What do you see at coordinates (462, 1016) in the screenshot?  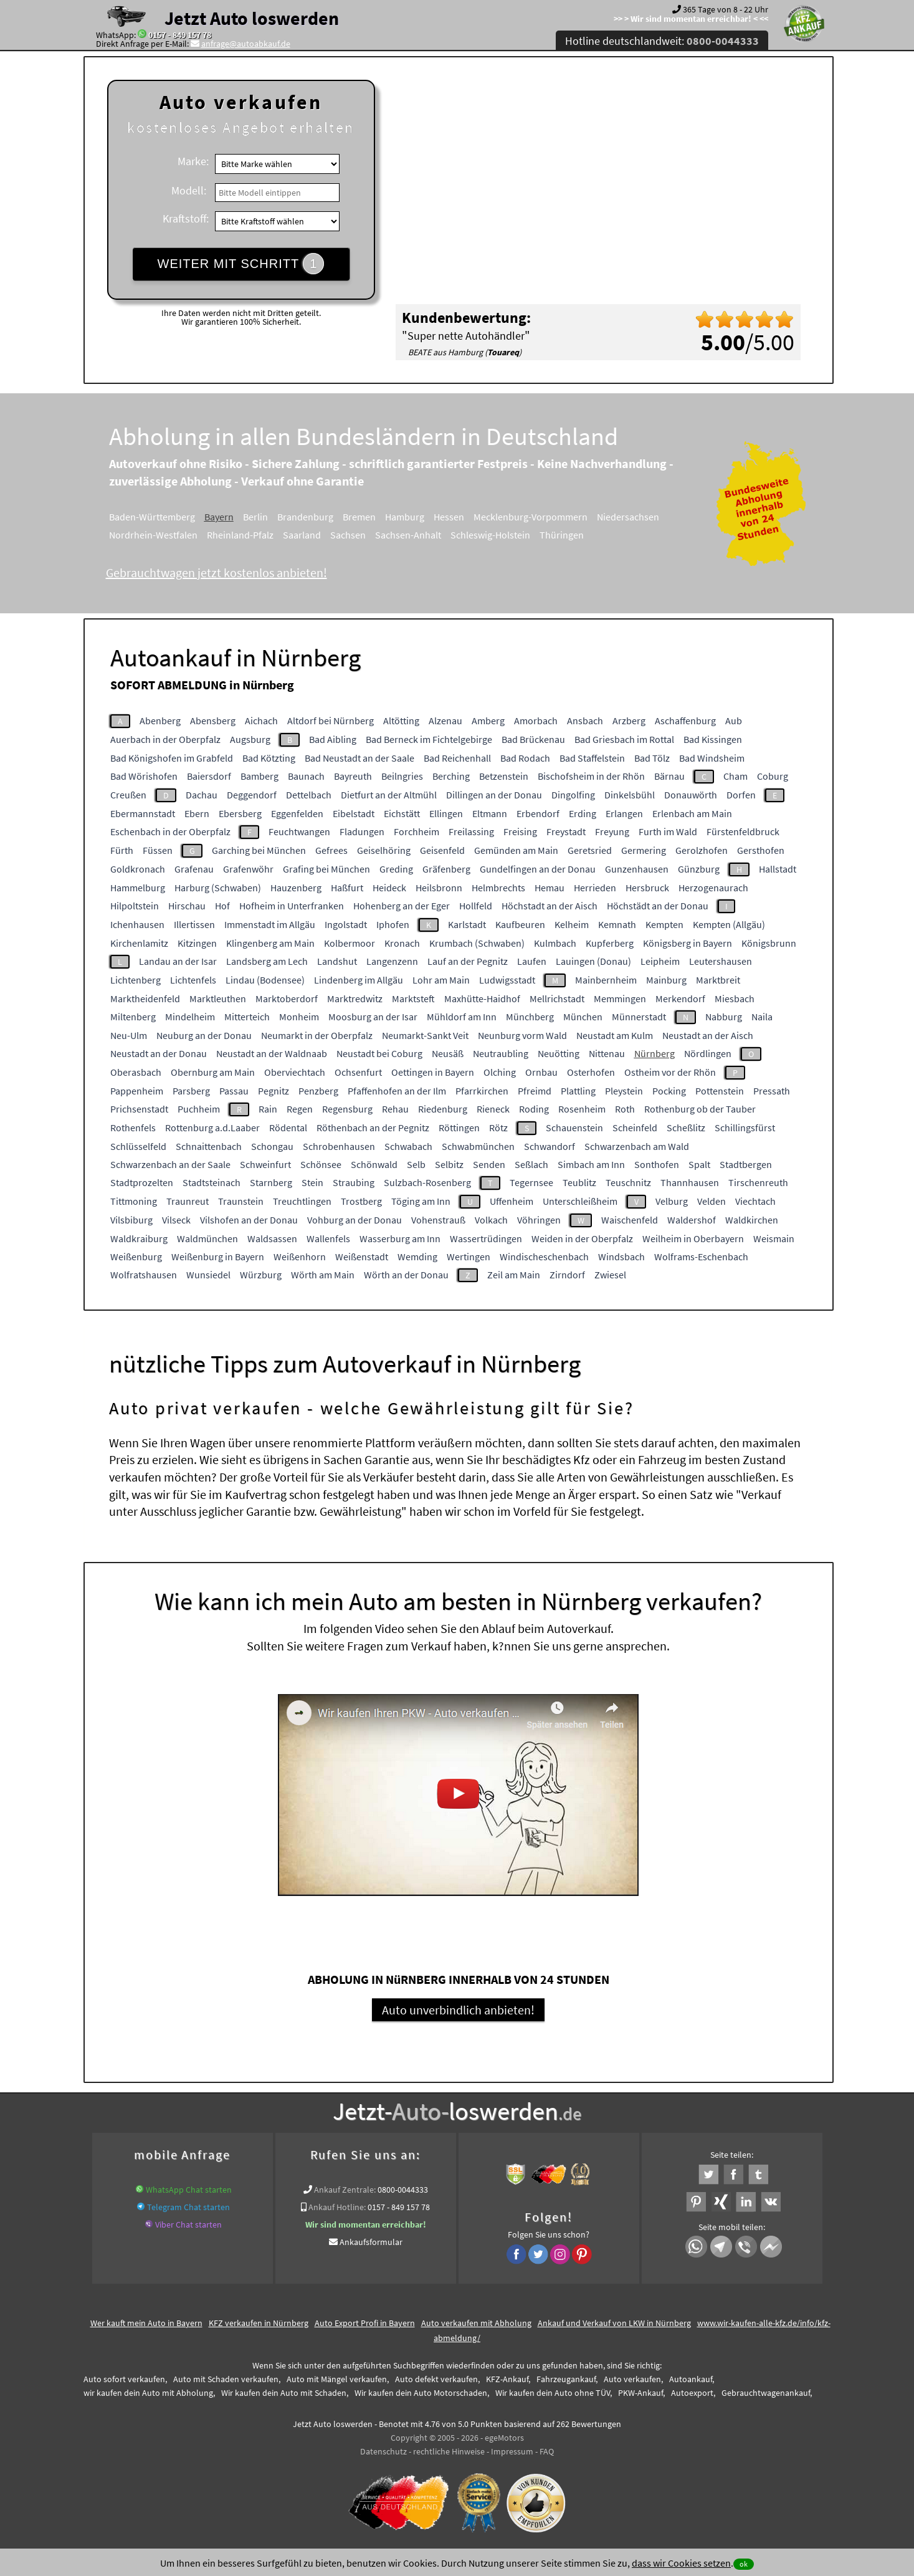 I see `Mühldorf am Inn` at bounding box center [462, 1016].